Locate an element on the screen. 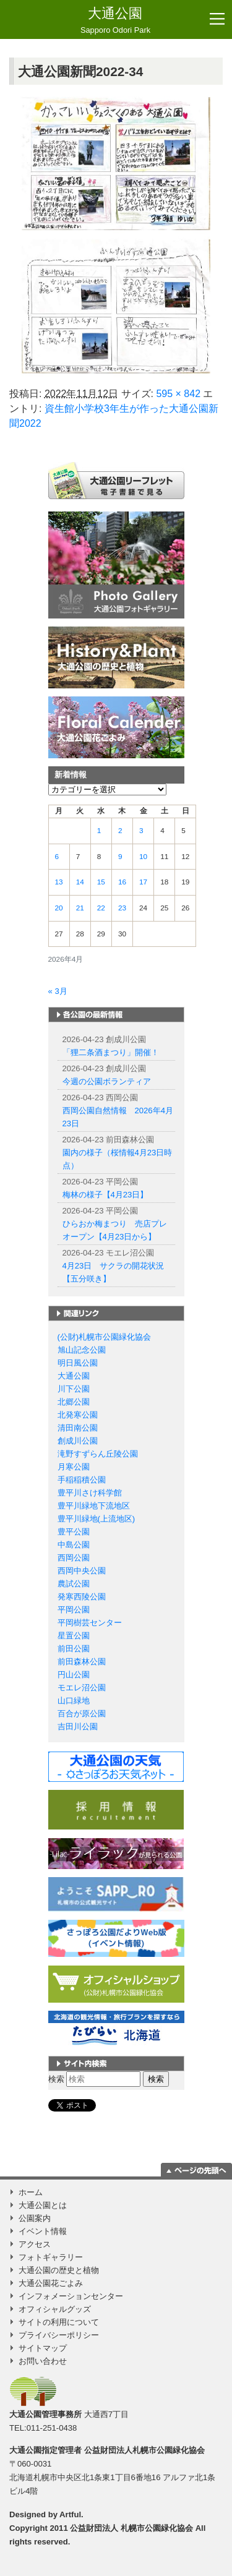 The width and height of the screenshot is (232, 2576). 発寒西陵公園 is located at coordinates (82, 1596).